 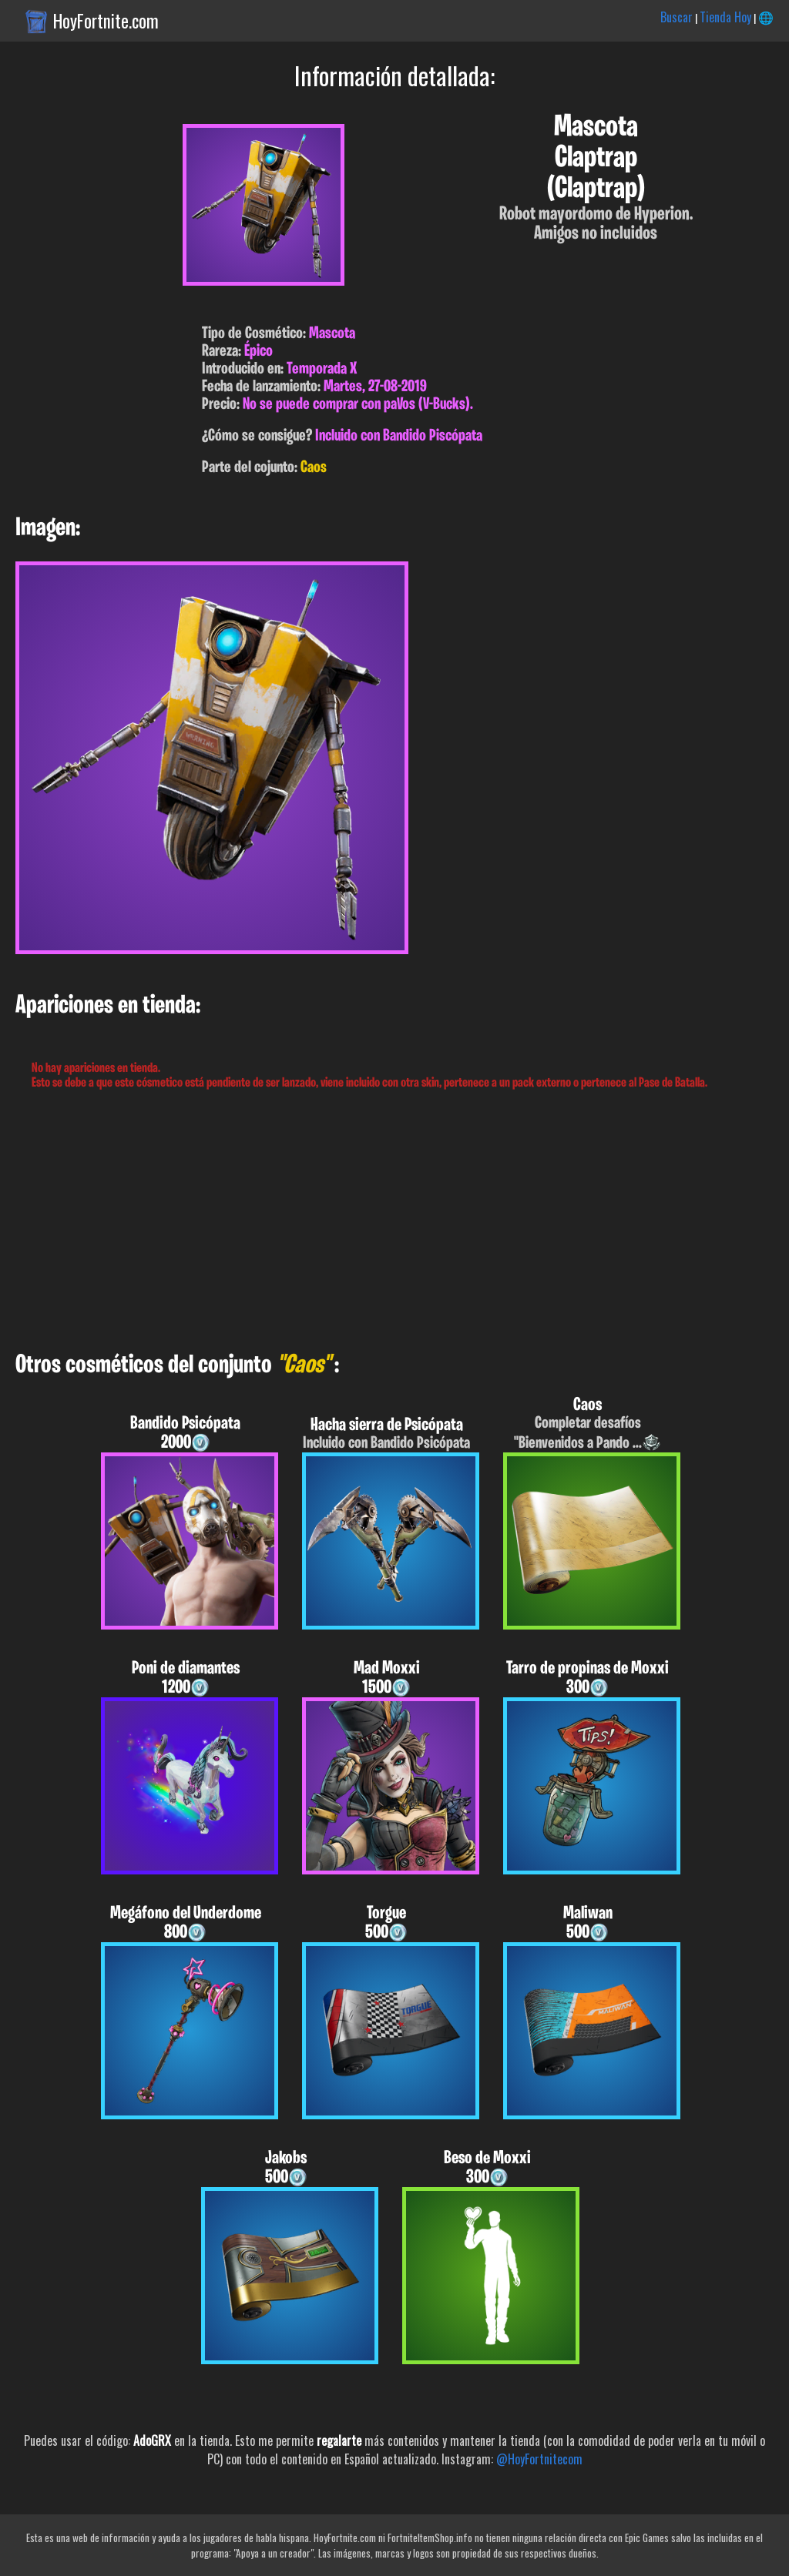 What do you see at coordinates (106, 21) in the screenshot?
I see `HoyFortnite.com` at bounding box center [106, 21].